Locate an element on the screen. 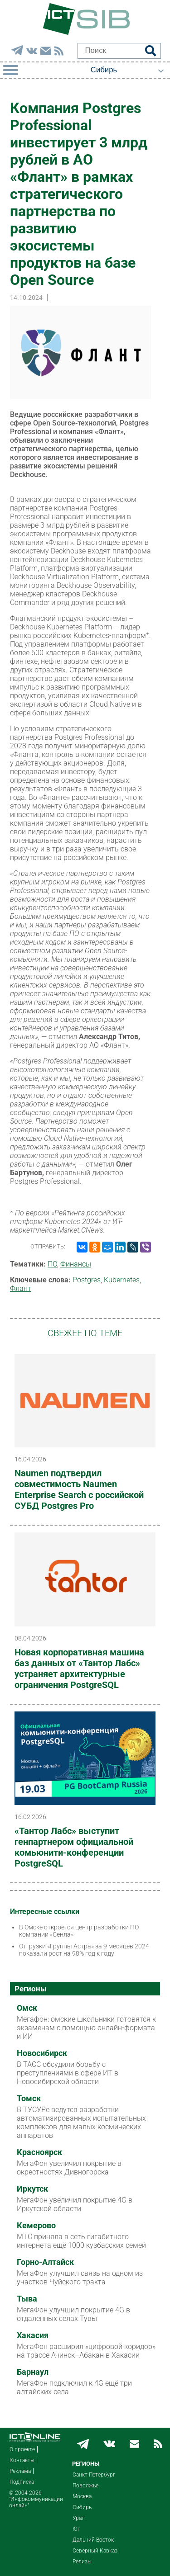 The width and height of the screenshot is (170, 2576). «Тантор Лабс» выступит генпартнером официальной комьюнити-конференции PostgreSQL is located at coordinates (74, 1847).